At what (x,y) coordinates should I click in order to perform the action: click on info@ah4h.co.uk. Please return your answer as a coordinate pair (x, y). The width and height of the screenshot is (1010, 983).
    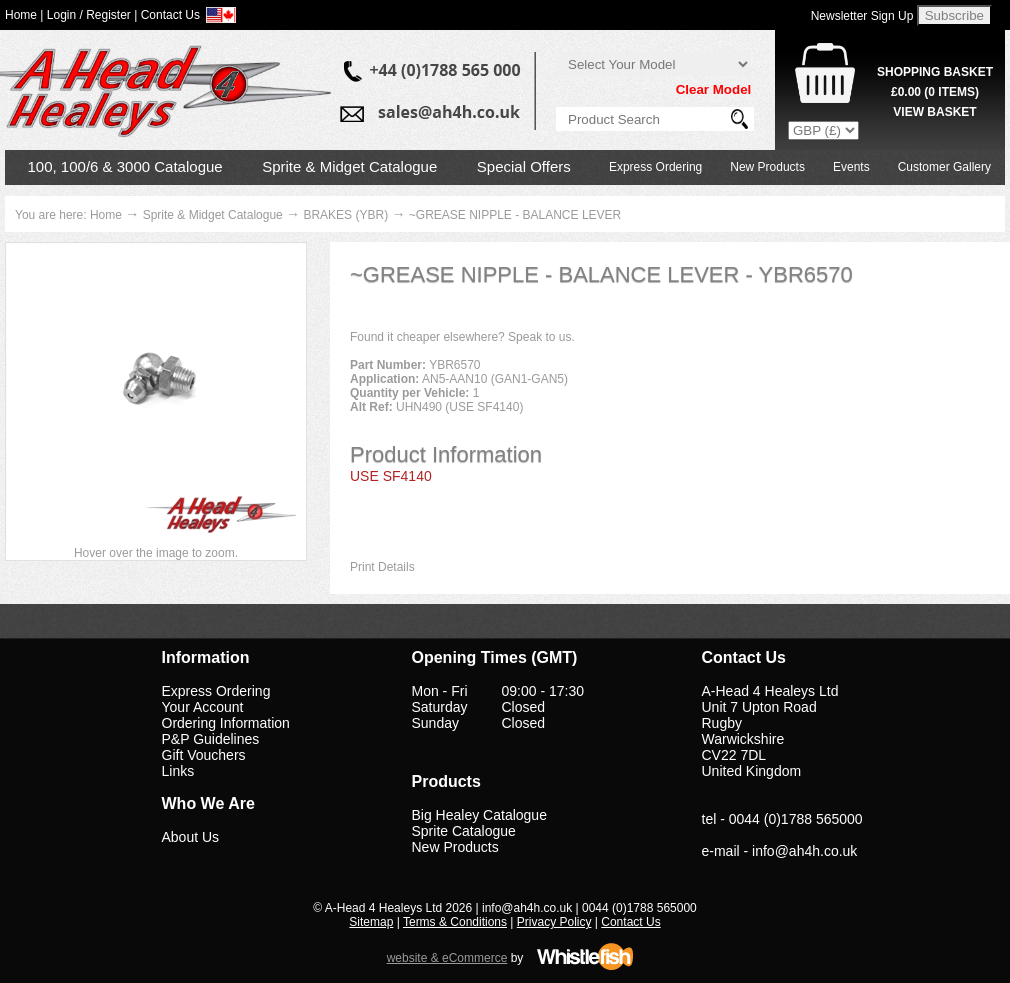
    Looking at the image, I should click on (804, 851).